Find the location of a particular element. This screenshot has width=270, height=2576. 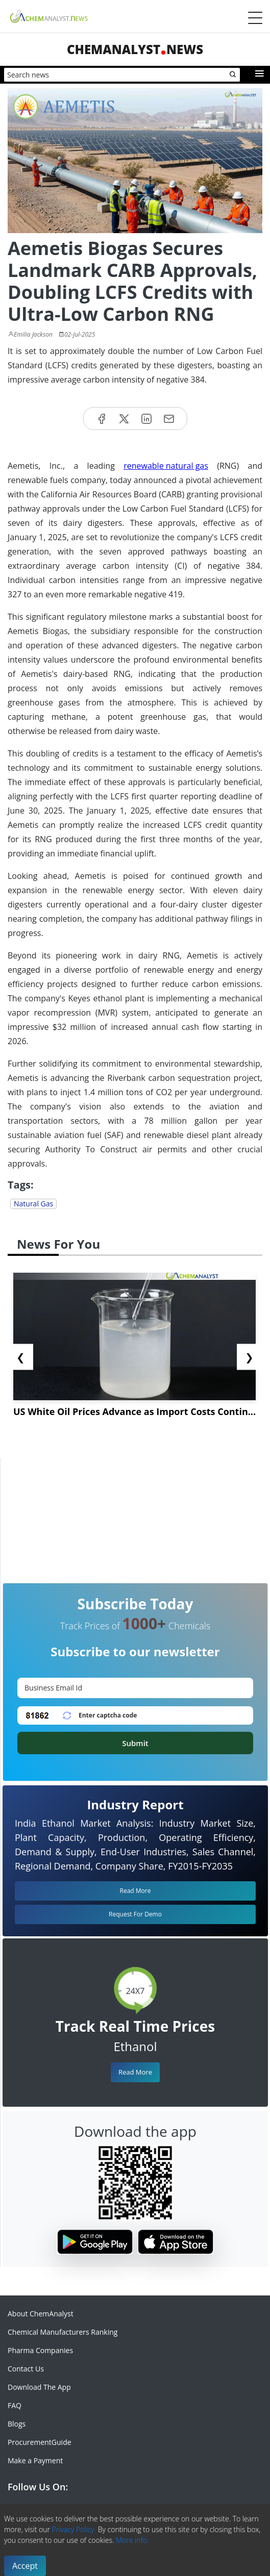

Pharma Companies is located at coordinates (40, 2350).